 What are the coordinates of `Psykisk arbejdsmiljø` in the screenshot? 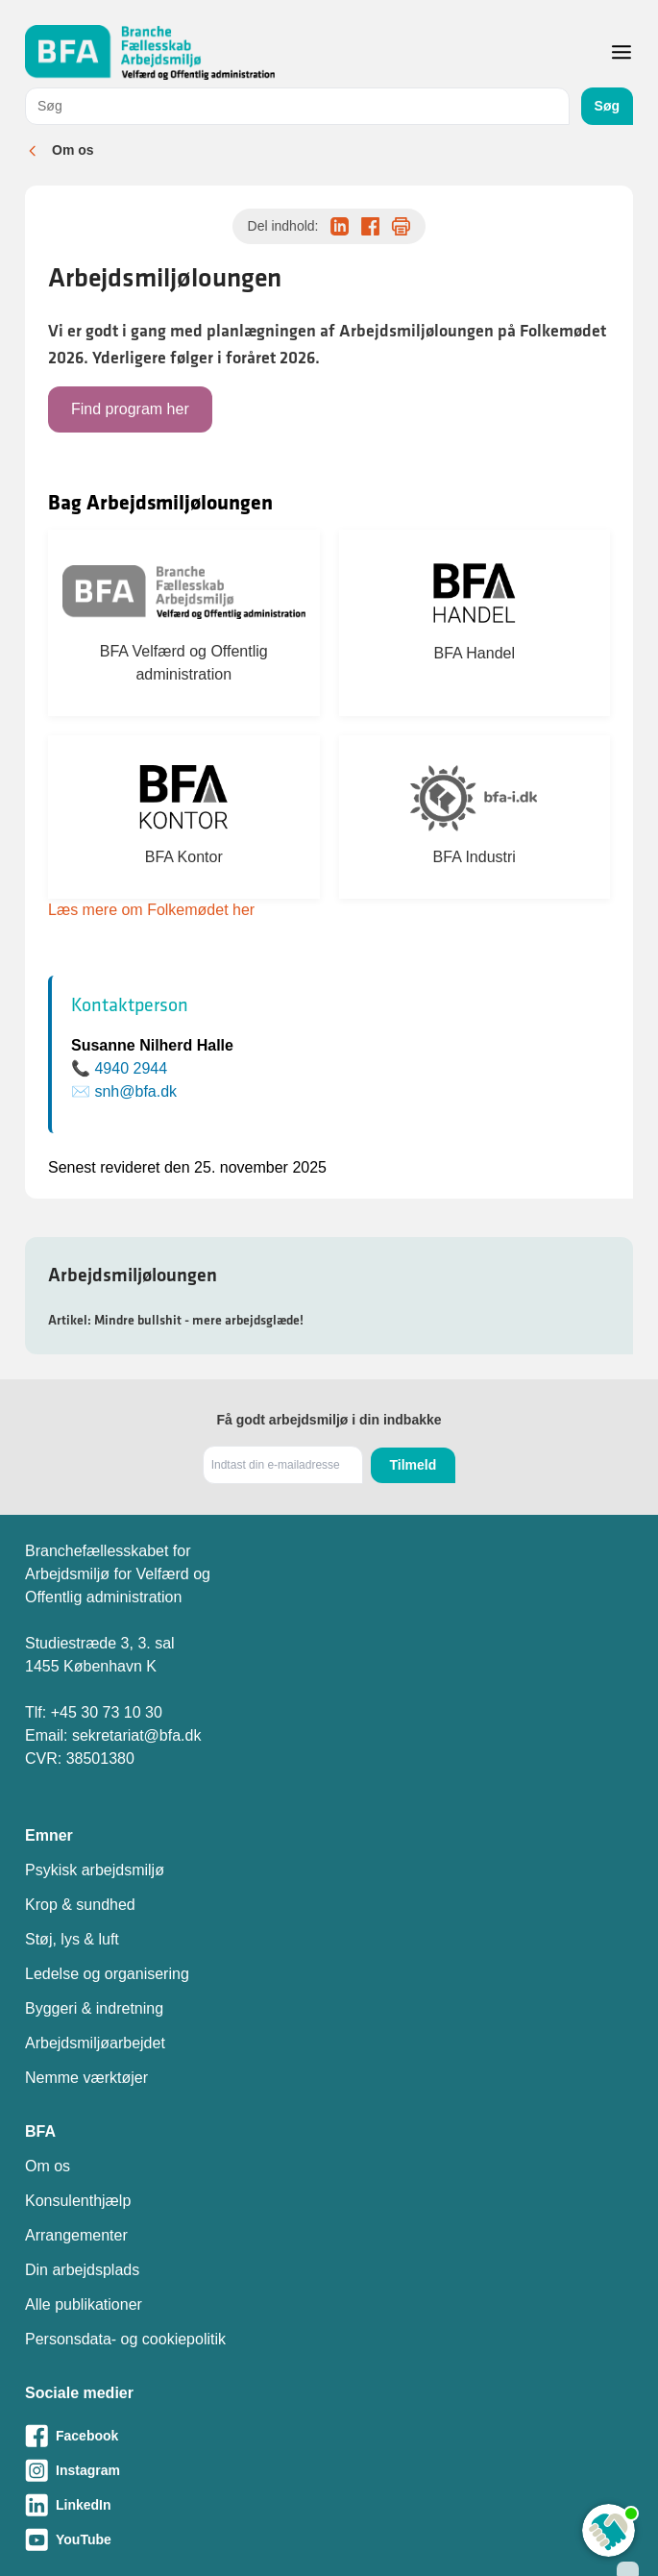 It's located at (94, 1870).